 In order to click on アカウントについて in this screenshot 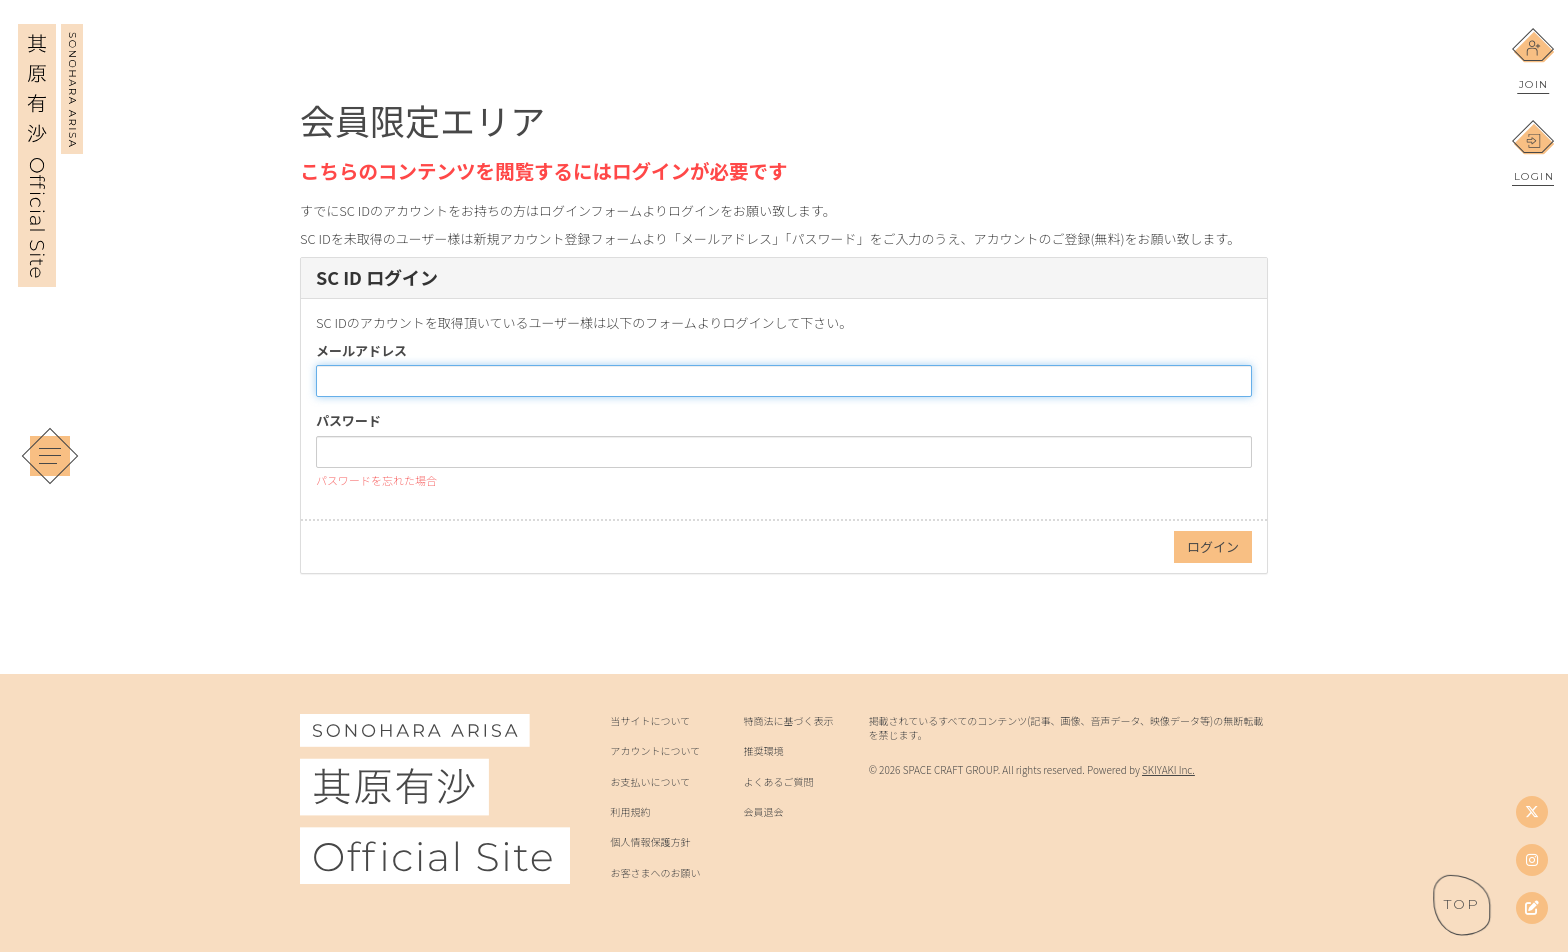, I will do `click(655, 751)`.